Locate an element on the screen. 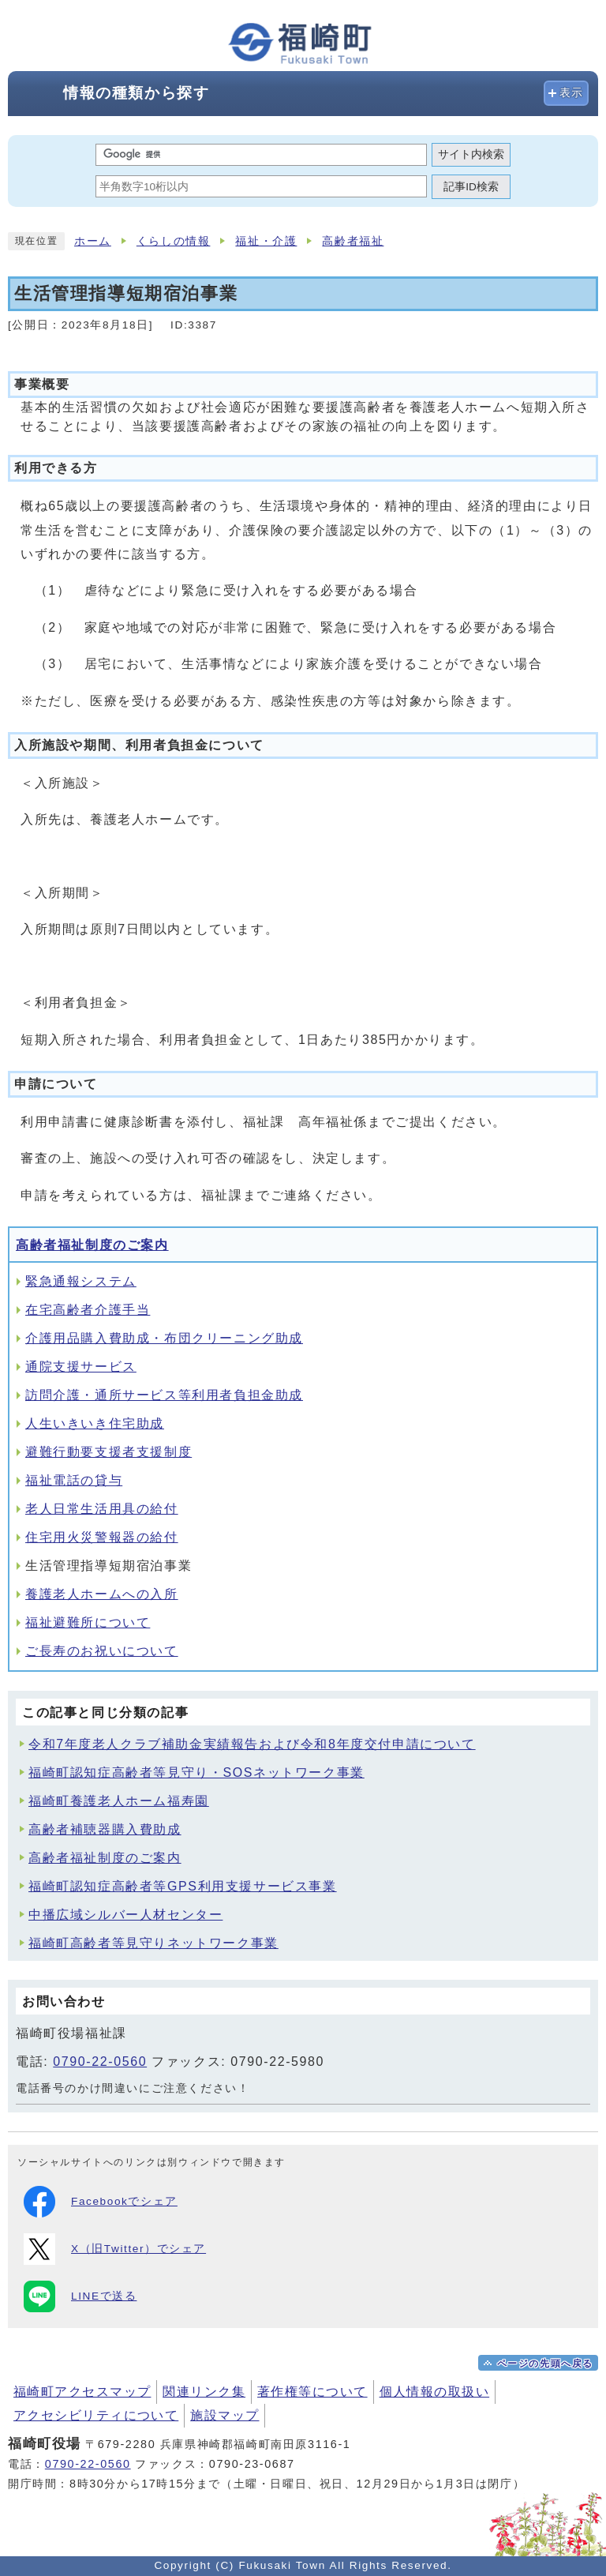 The width and height of the screenshot is (606, 2576). 在宅高齢者介護手当 is located at coordinates (87, 1309).